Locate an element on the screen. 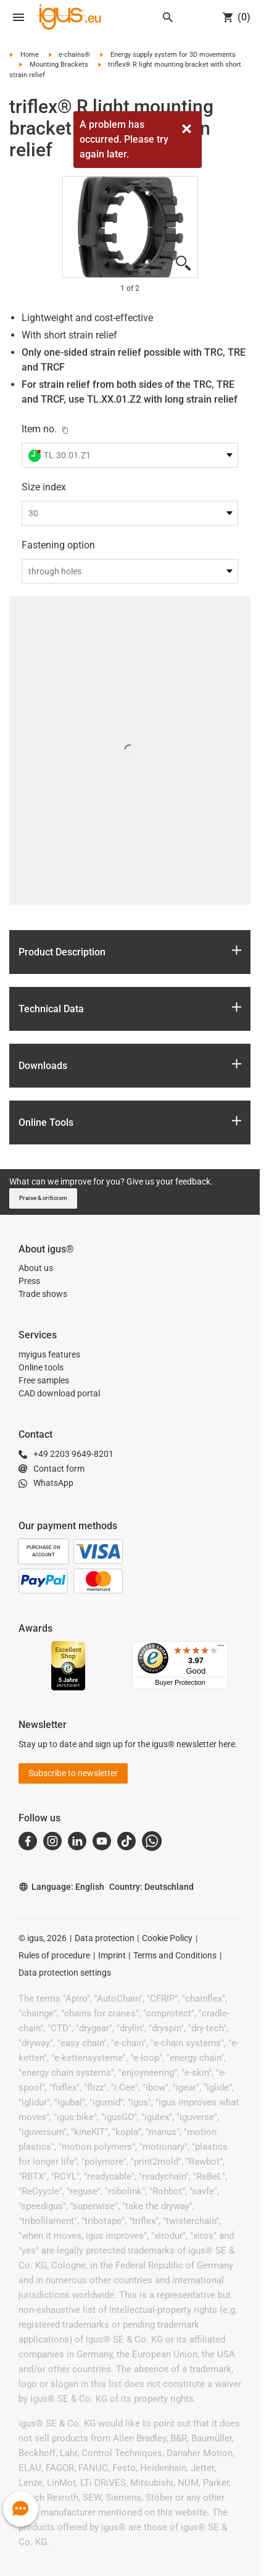  Size index is located at coordinates (44, 487).